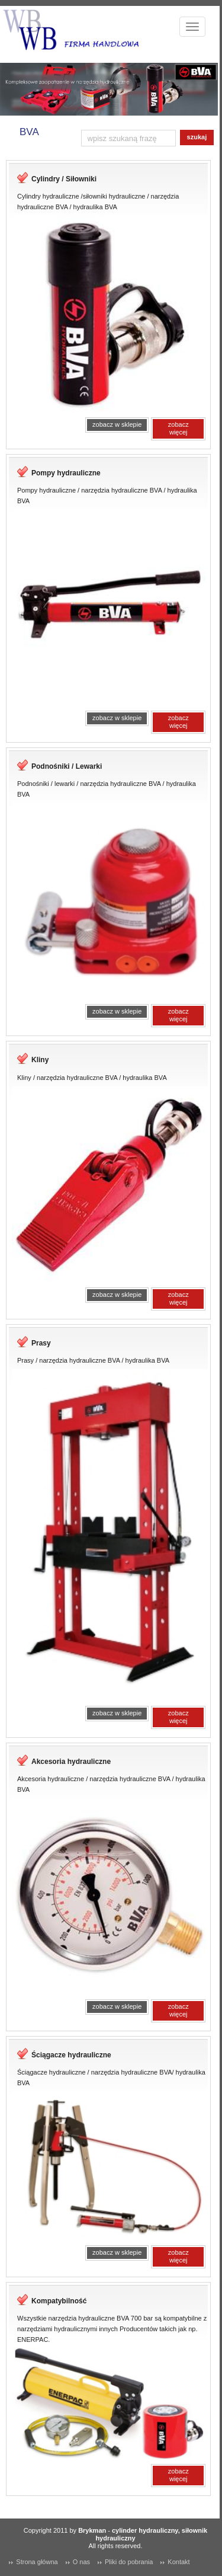 The image size is (222, 2576). I want to click on szukaj, so click(197, 136).